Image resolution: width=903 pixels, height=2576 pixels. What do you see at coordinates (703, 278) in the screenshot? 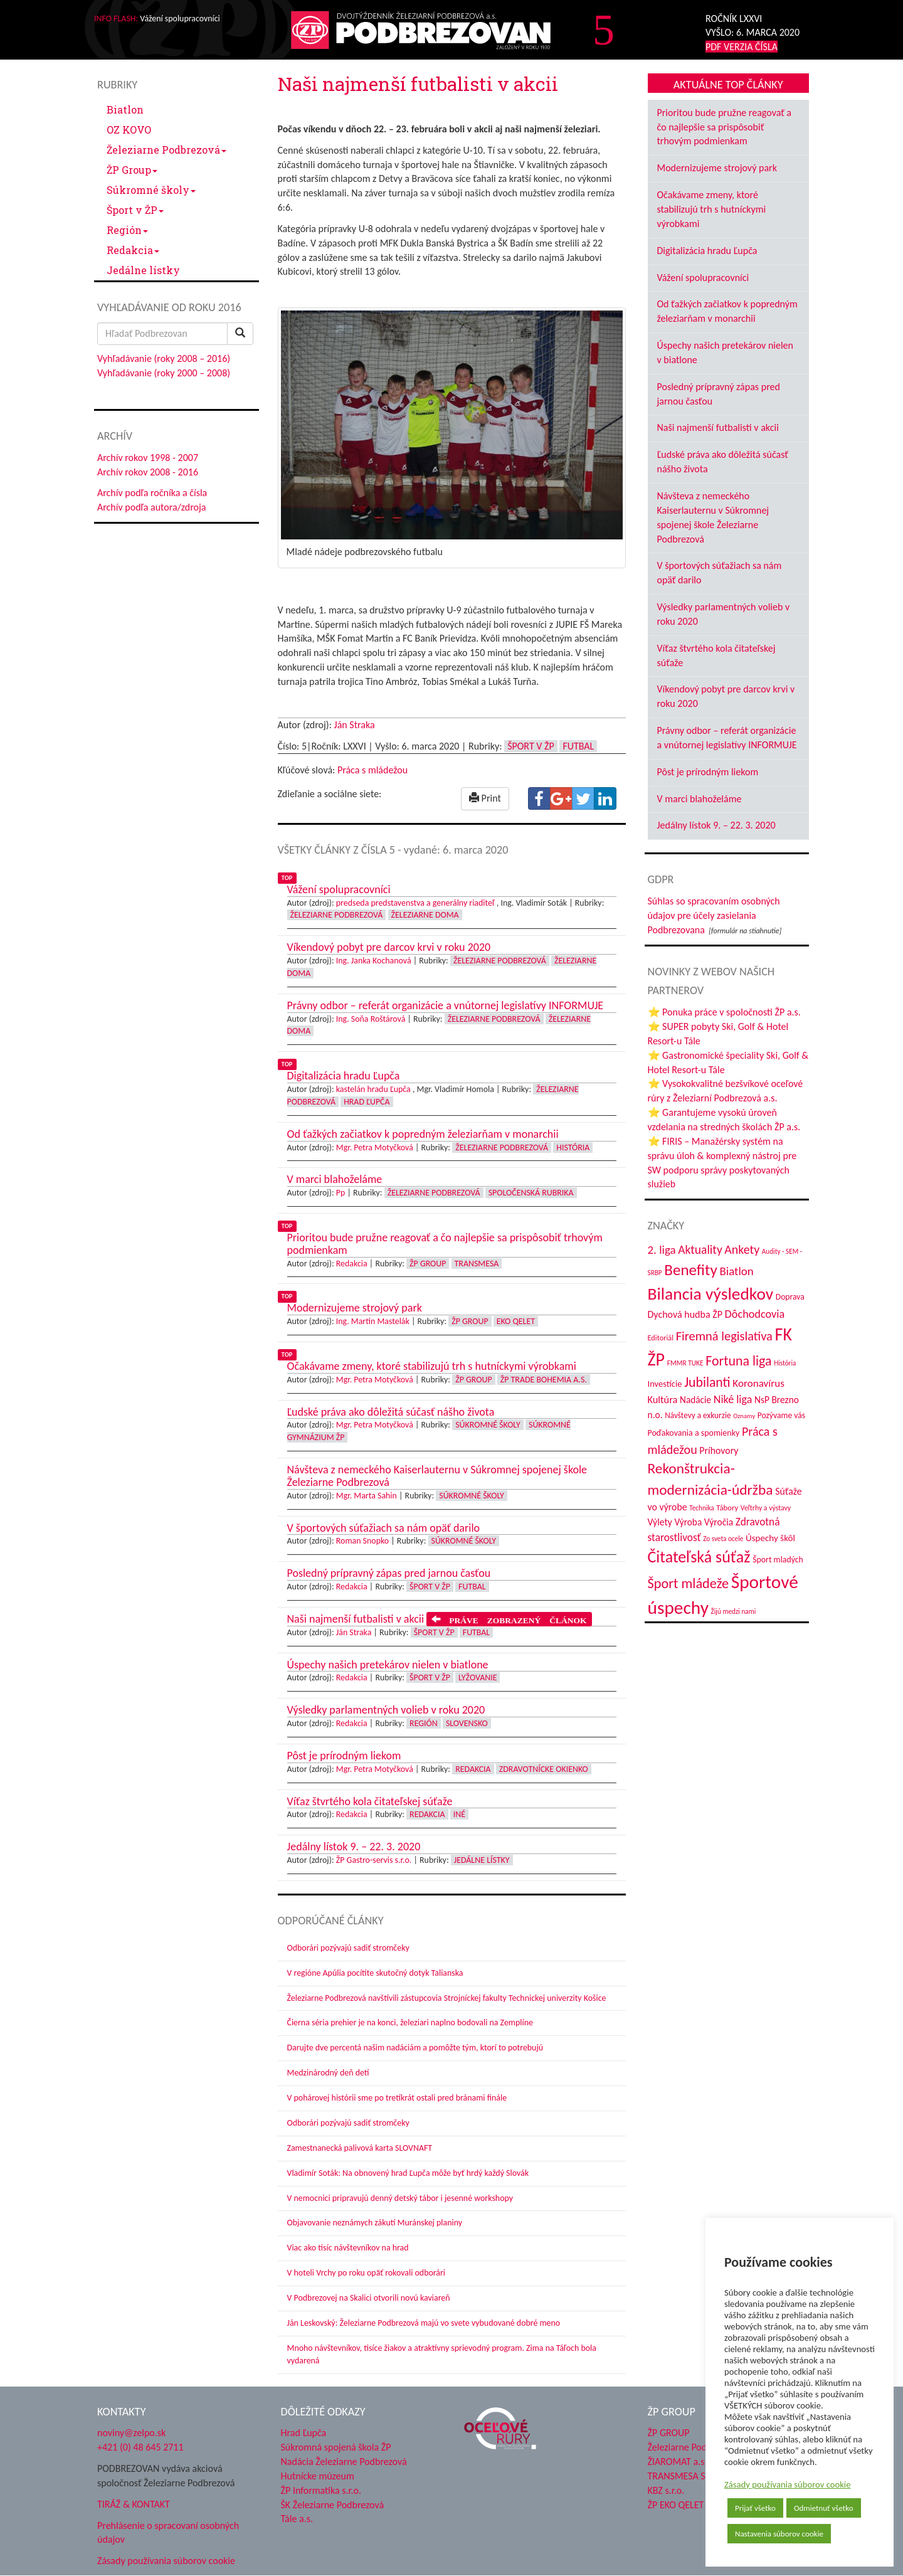
I see `Vážení spolupracovníci` at bounding box center [703, 278].